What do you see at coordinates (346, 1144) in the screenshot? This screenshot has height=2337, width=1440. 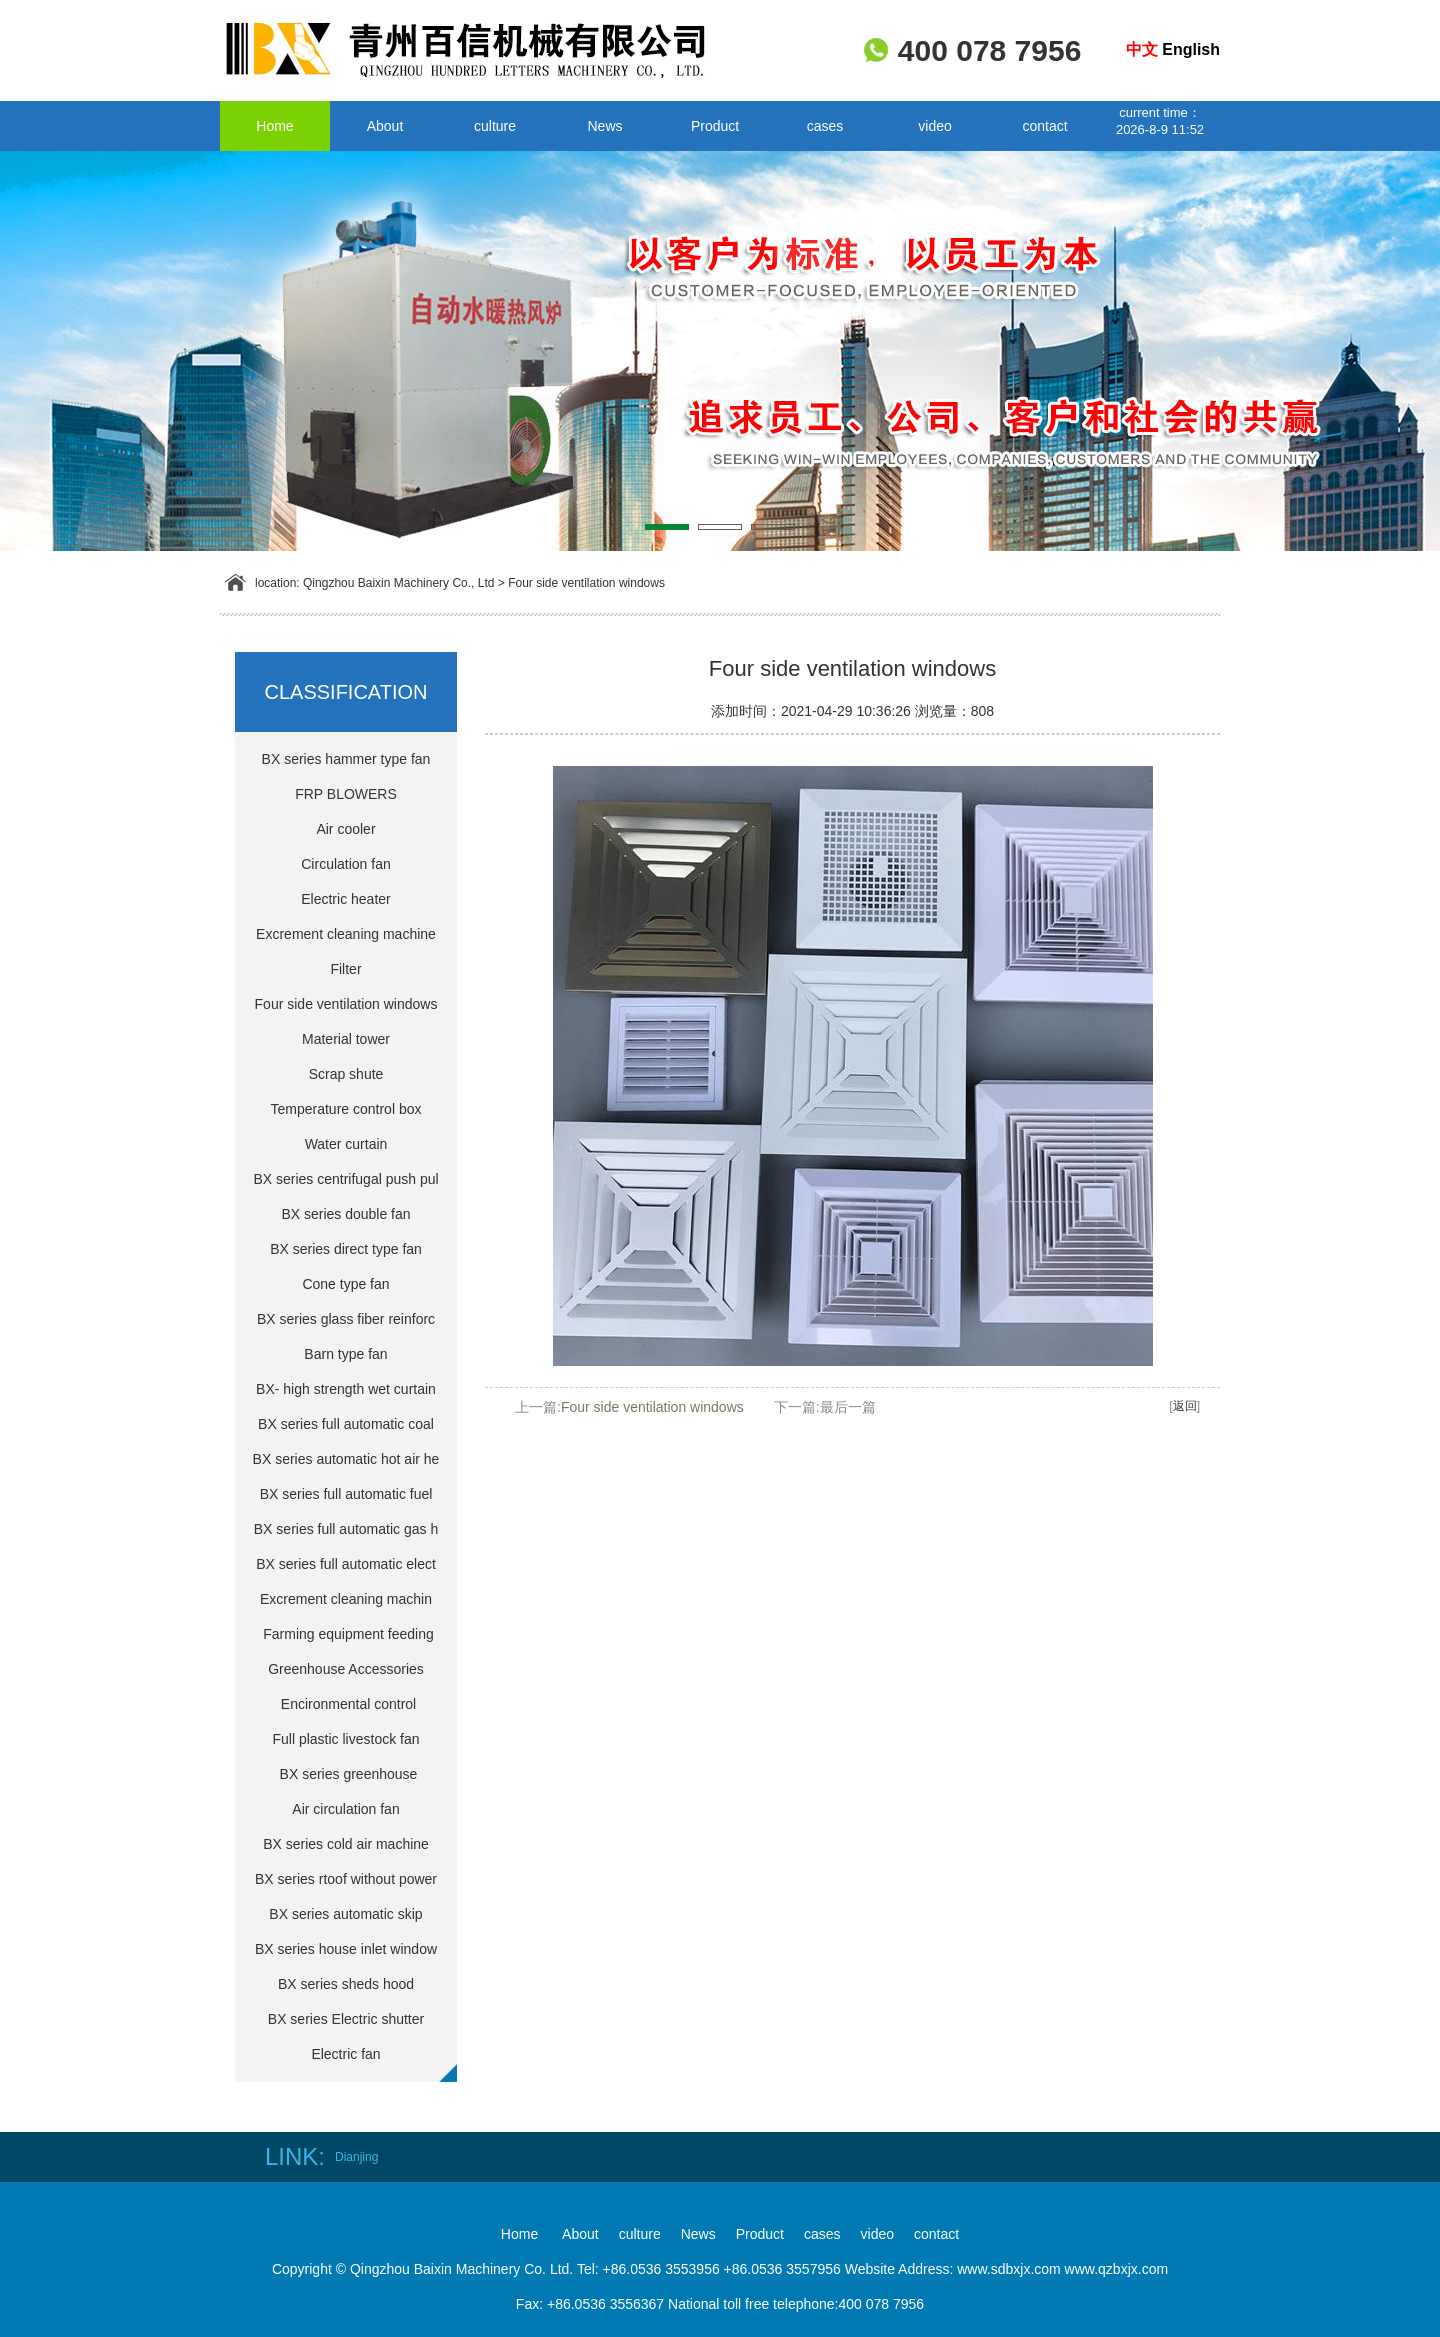 I see `Water curtain` at bounding box center [346, 1144].